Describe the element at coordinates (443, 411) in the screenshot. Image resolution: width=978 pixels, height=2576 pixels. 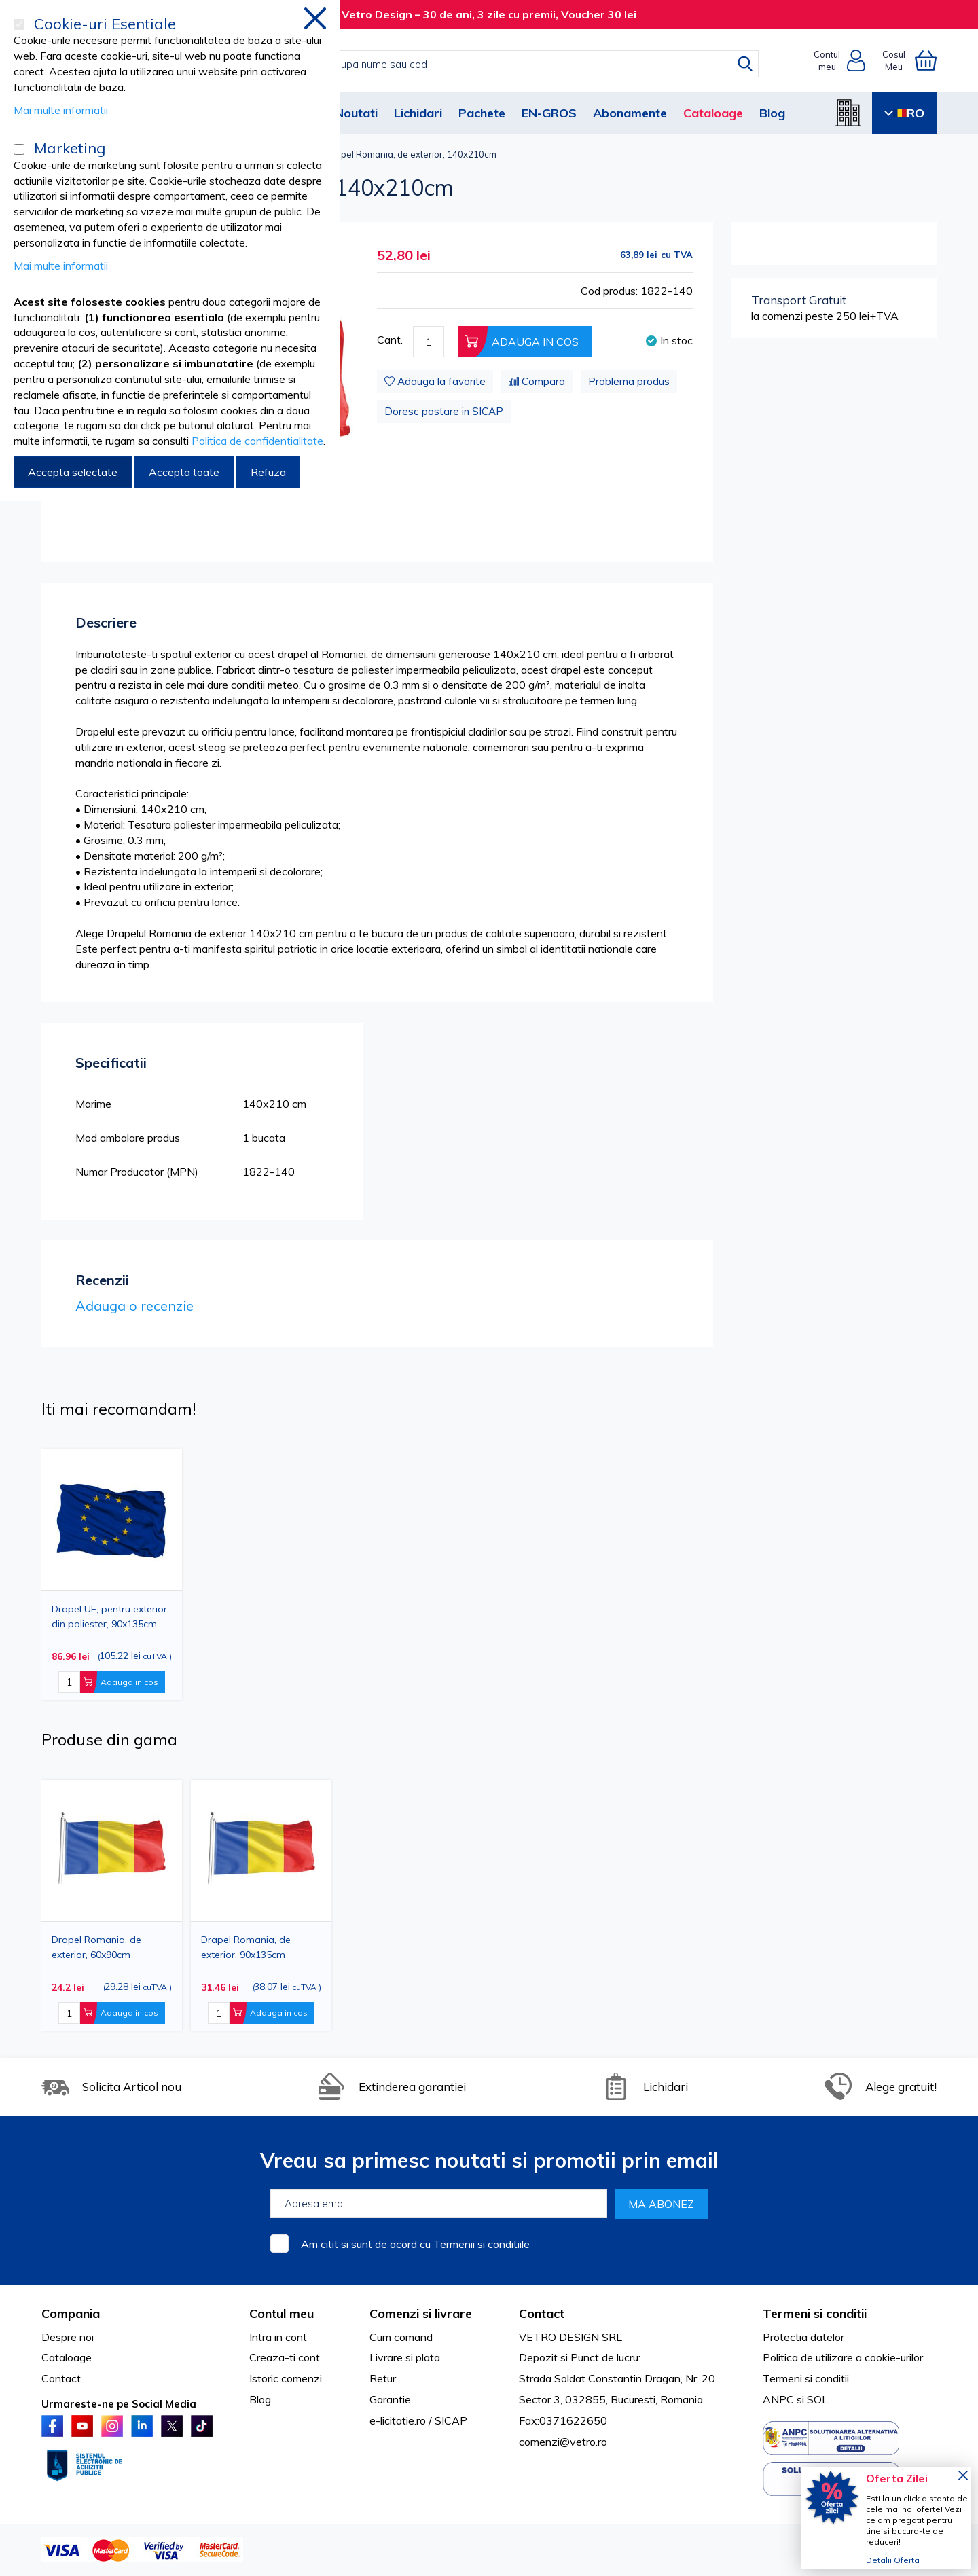
I see `Doresc postare in SICAP` at that location.